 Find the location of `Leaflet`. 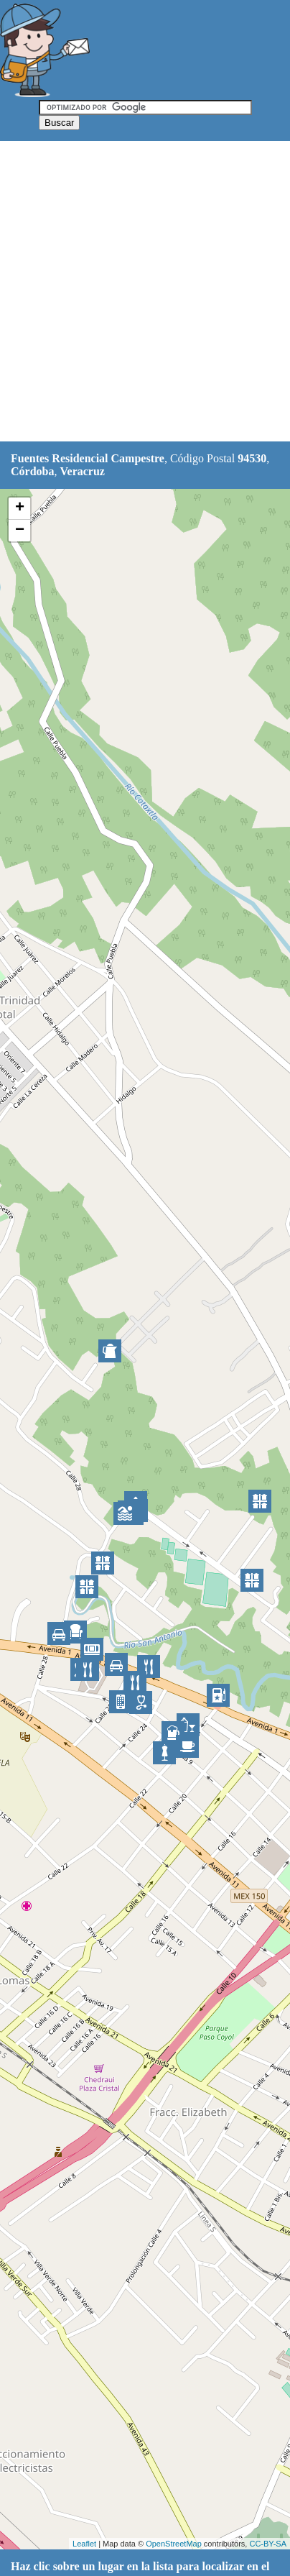

Leaflet is located at coordinates (84, 2543).